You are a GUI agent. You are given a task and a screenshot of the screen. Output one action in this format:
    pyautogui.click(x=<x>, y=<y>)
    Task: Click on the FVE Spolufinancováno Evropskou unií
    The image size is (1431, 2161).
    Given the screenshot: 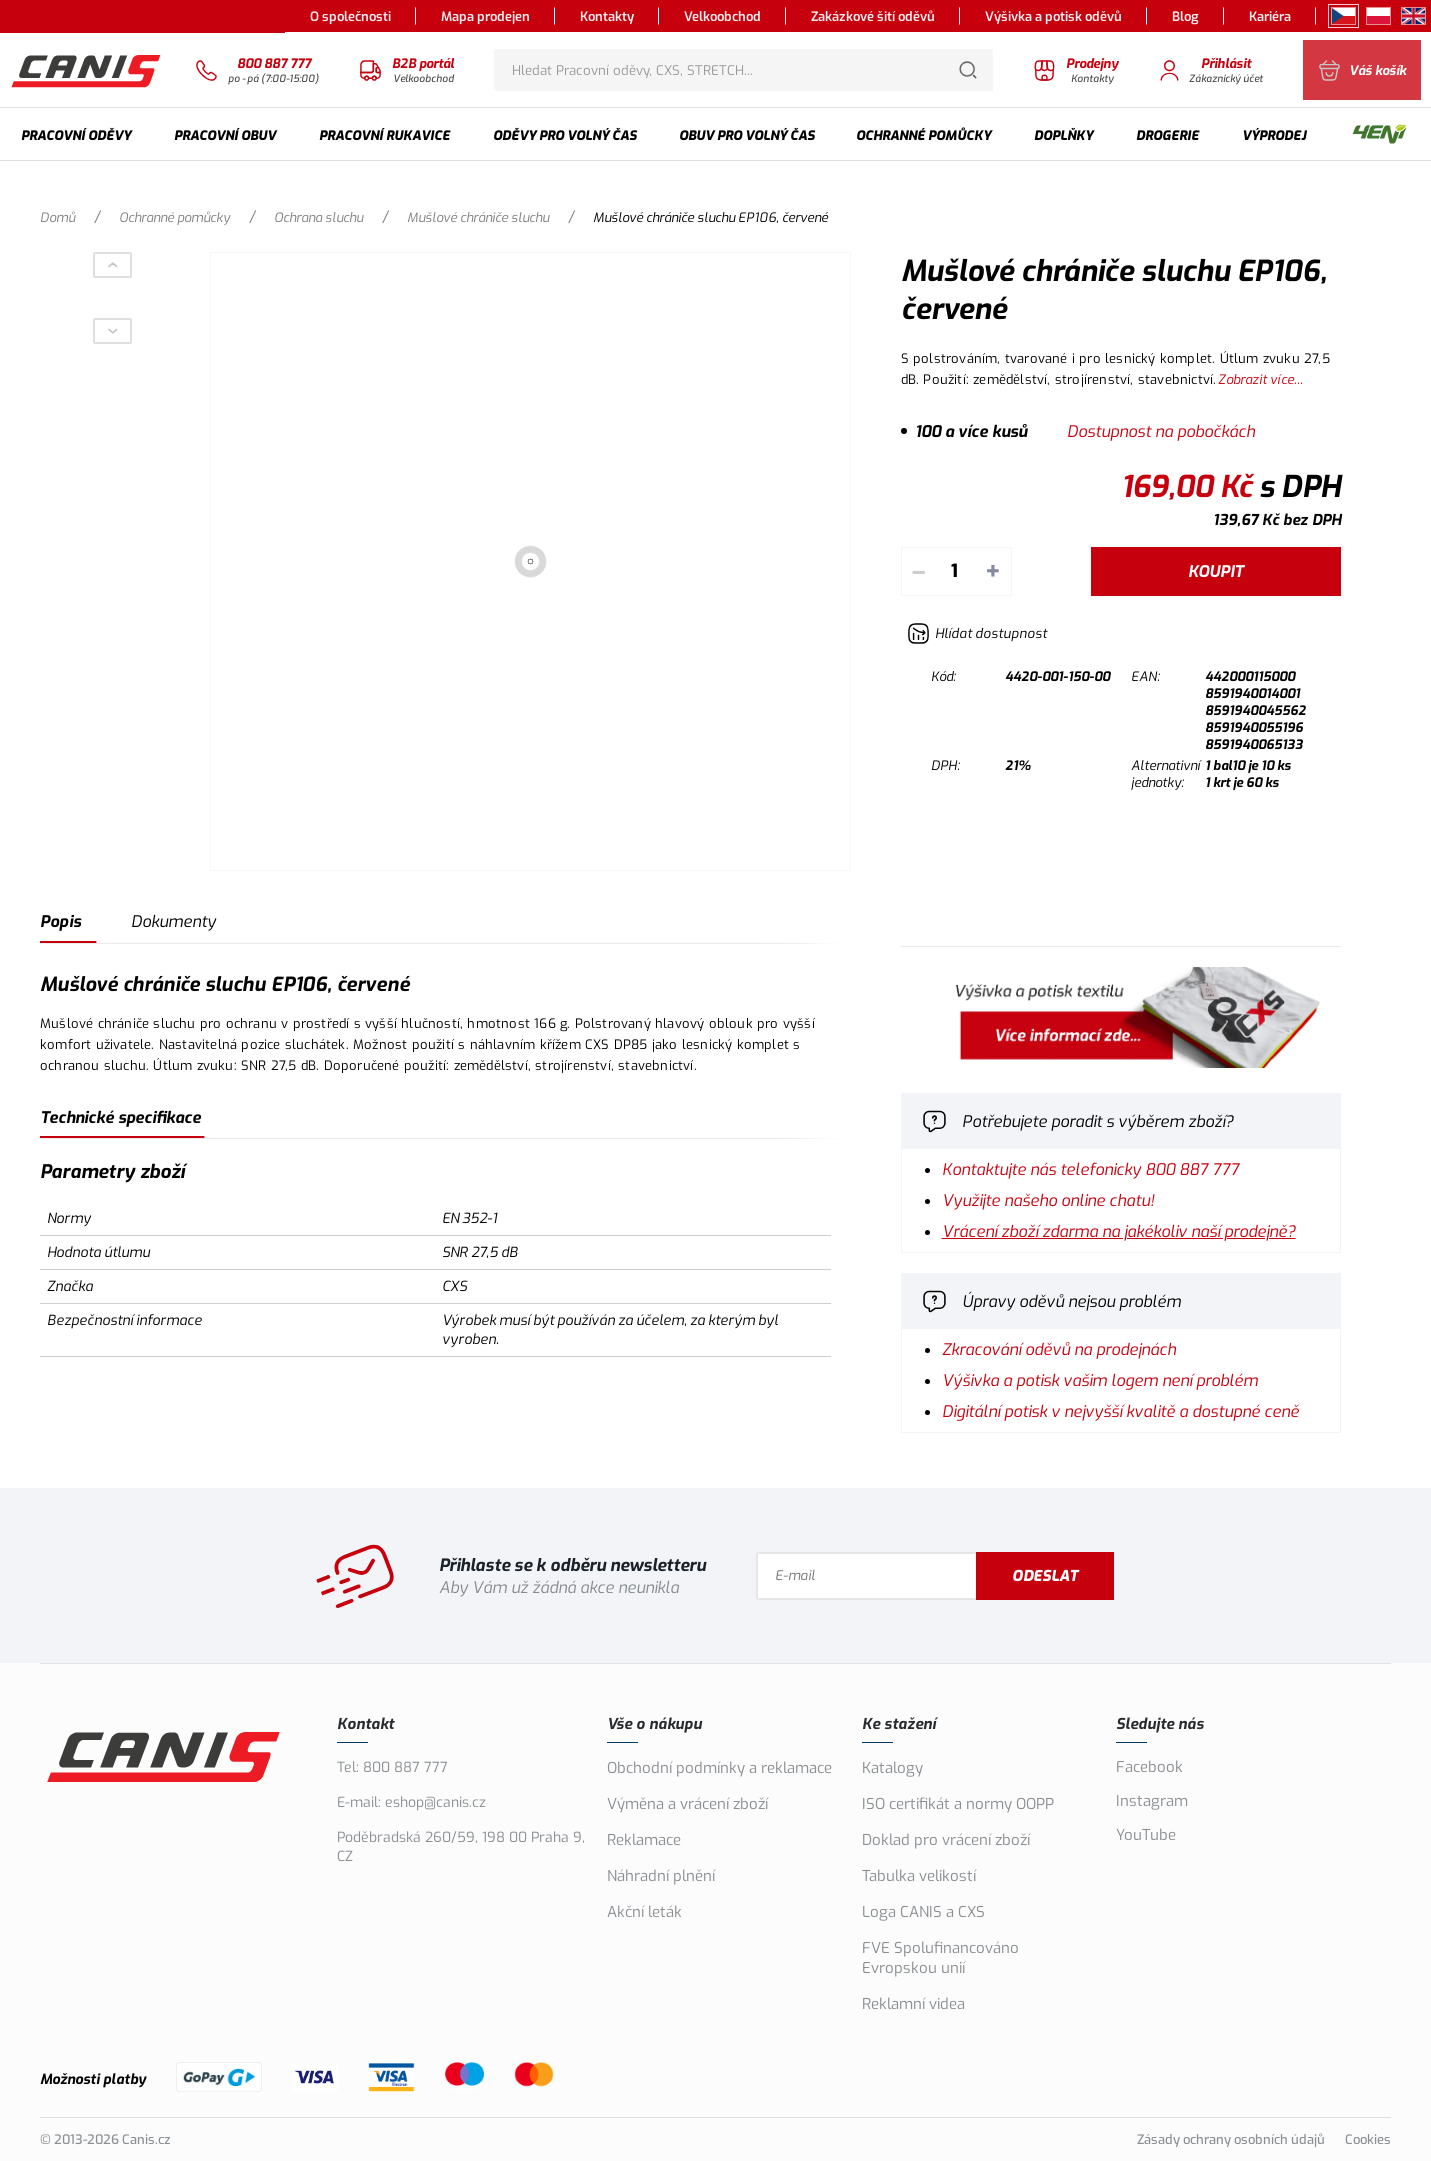 What is the action you would take?
    pyautogui.click(x=940, y=1958)
    